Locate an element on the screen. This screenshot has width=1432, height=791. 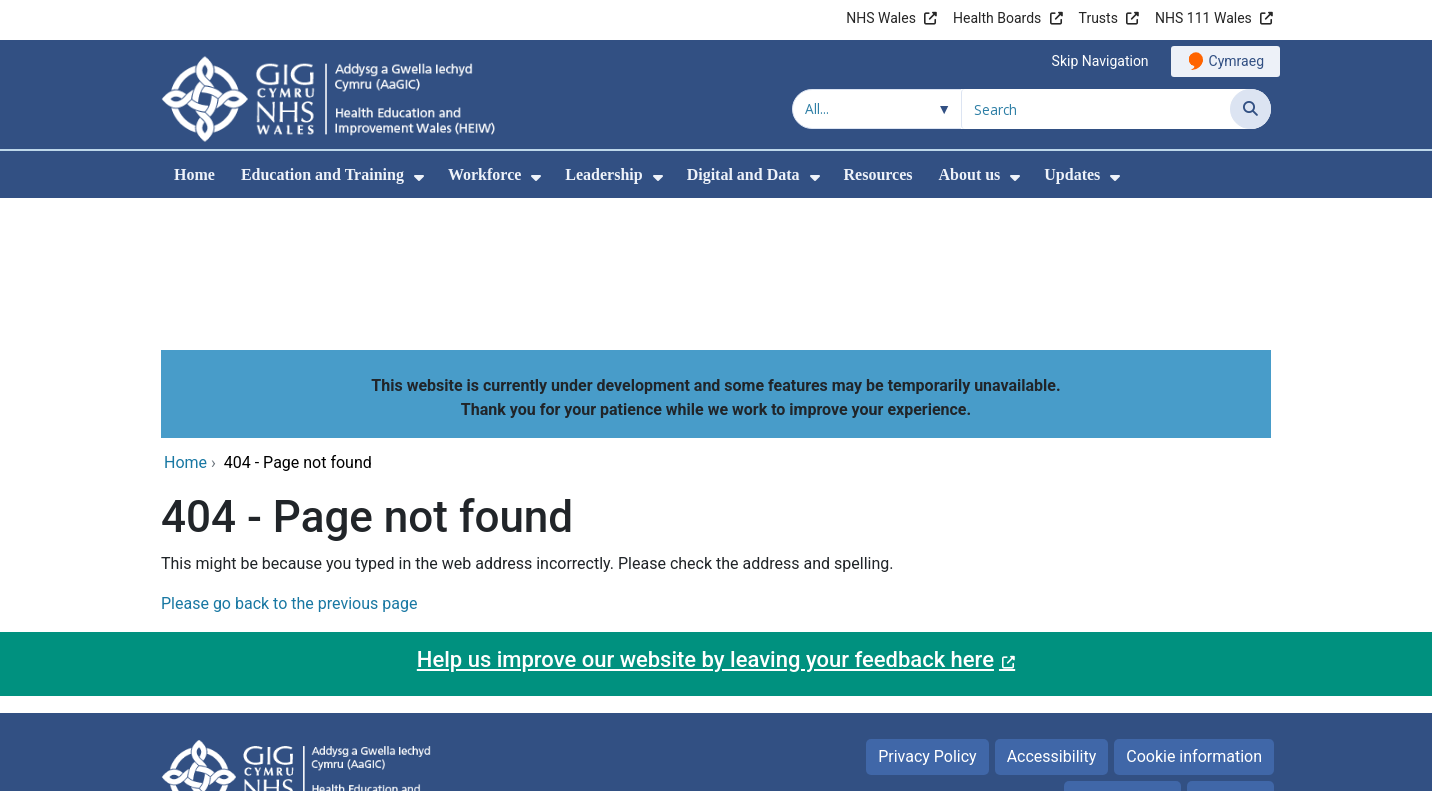
Privacy Policy is located at coordinates (927, 620).